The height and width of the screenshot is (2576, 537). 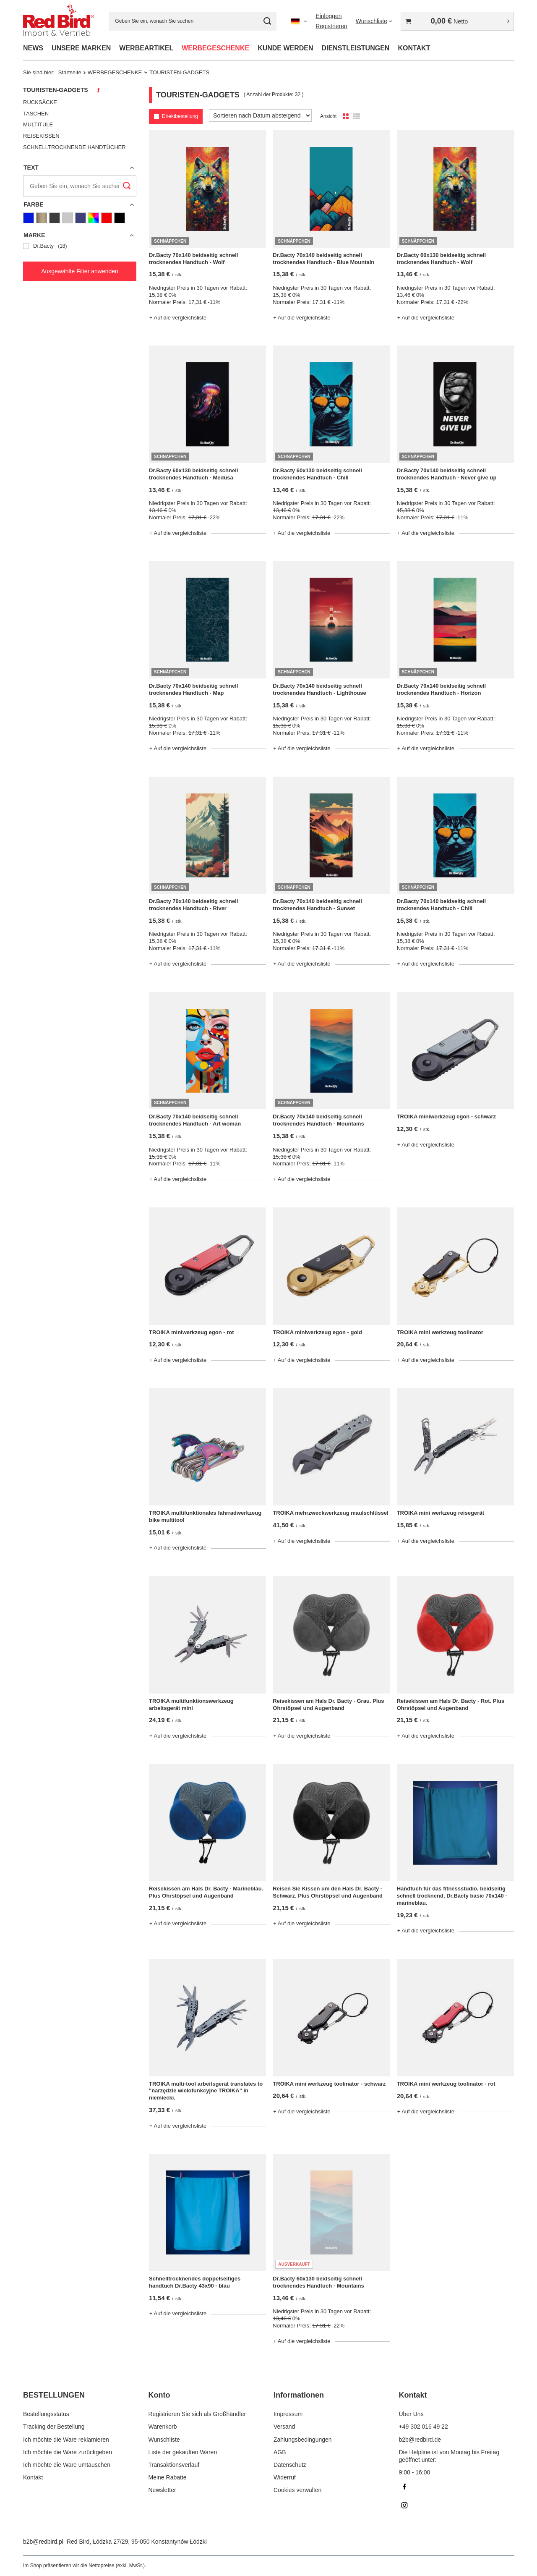 What do you see at coordinates (193, 258) in the screenshot?
I see `Dr.Bacty 70x140 beidseitig schnell trocknendes Handtuch - Wolf` at bounding box center [193, 258].